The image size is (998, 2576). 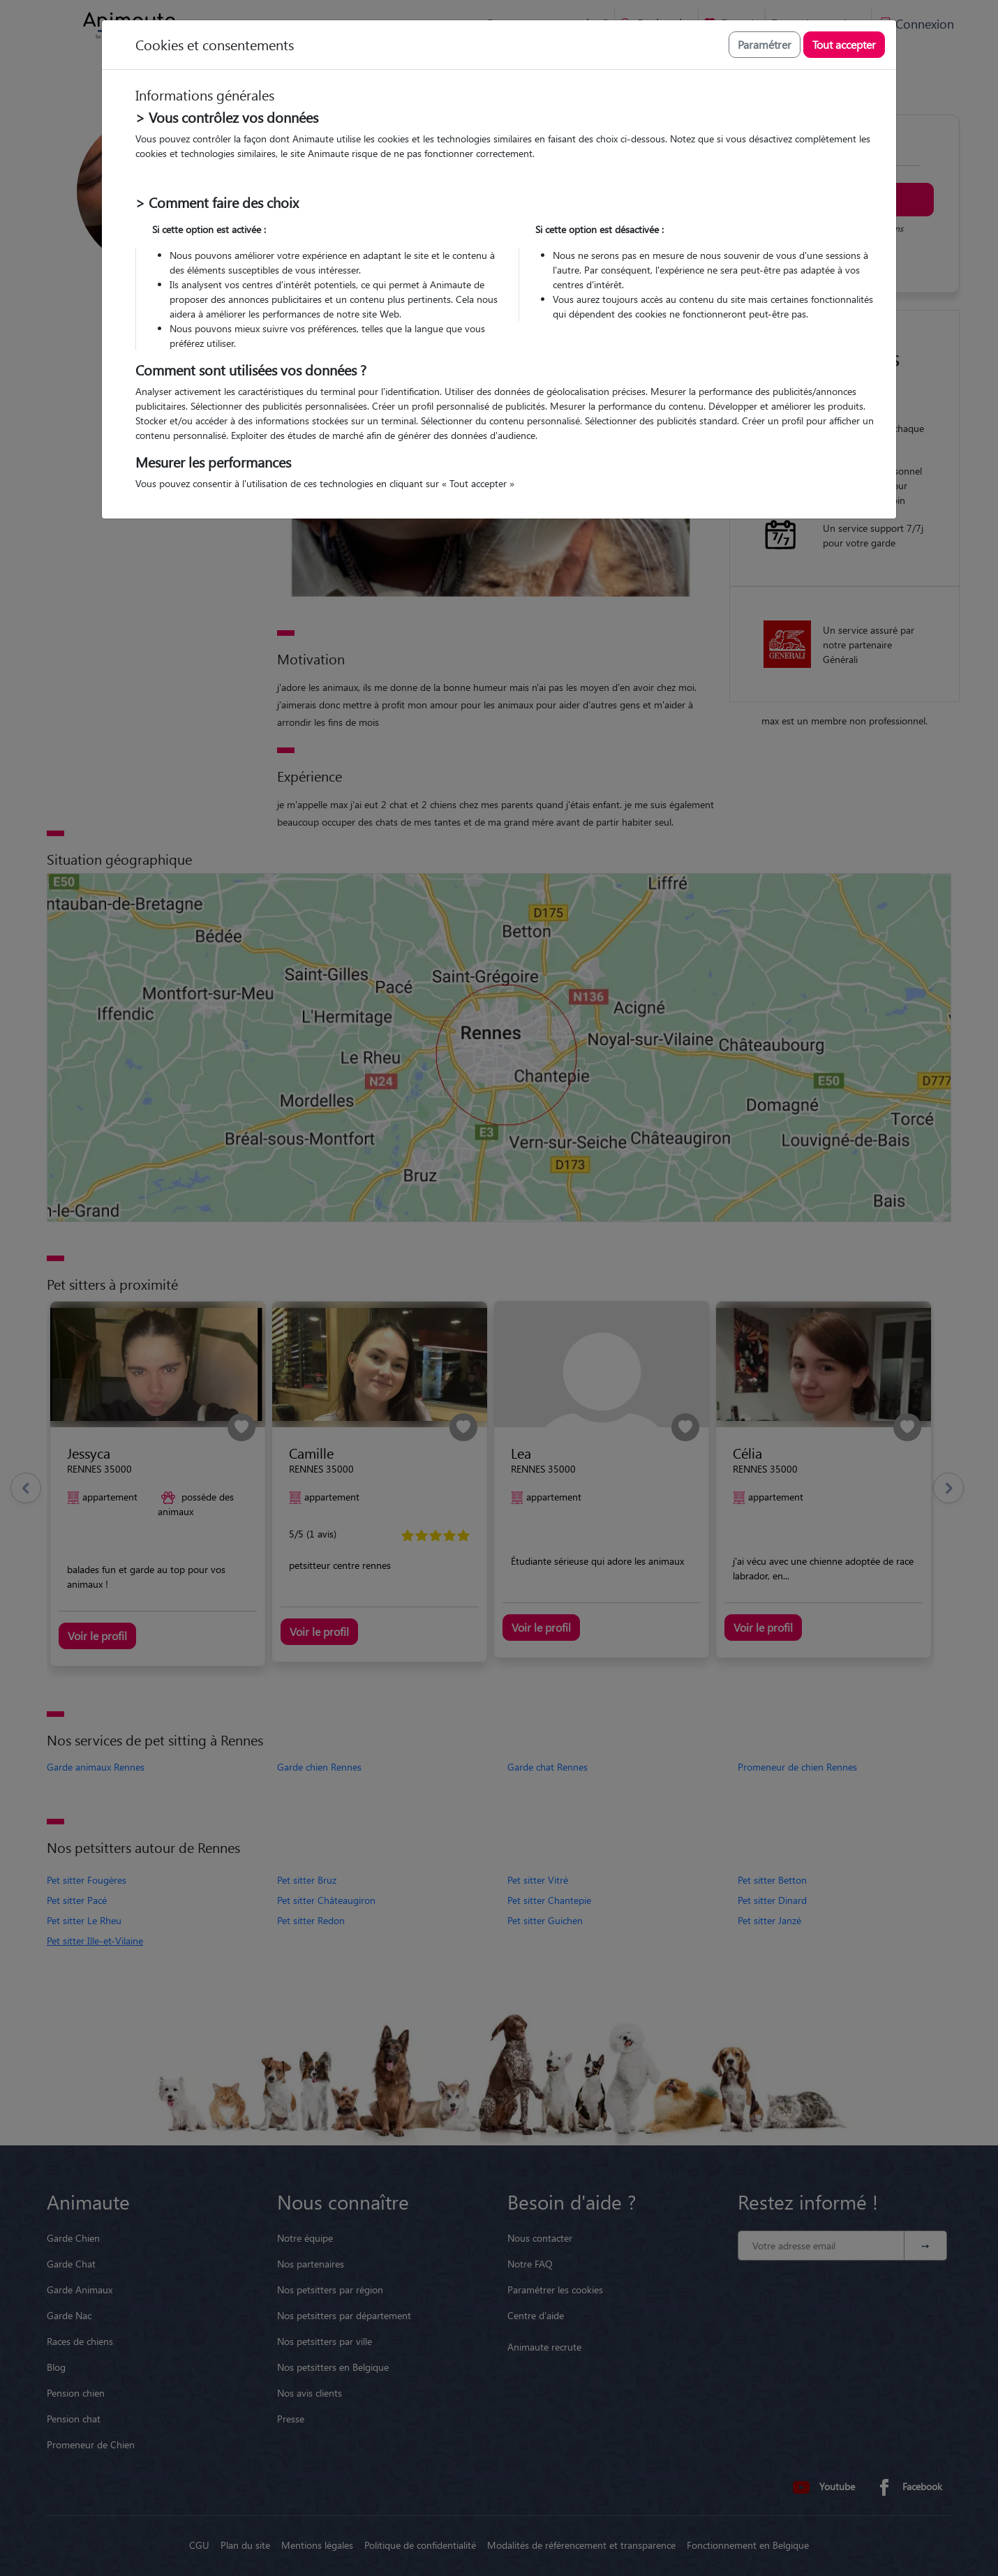 What do you see at coordinates (844, 44) in the screenshot?
I see `Tout accepter` at bounding box center [844, 44].